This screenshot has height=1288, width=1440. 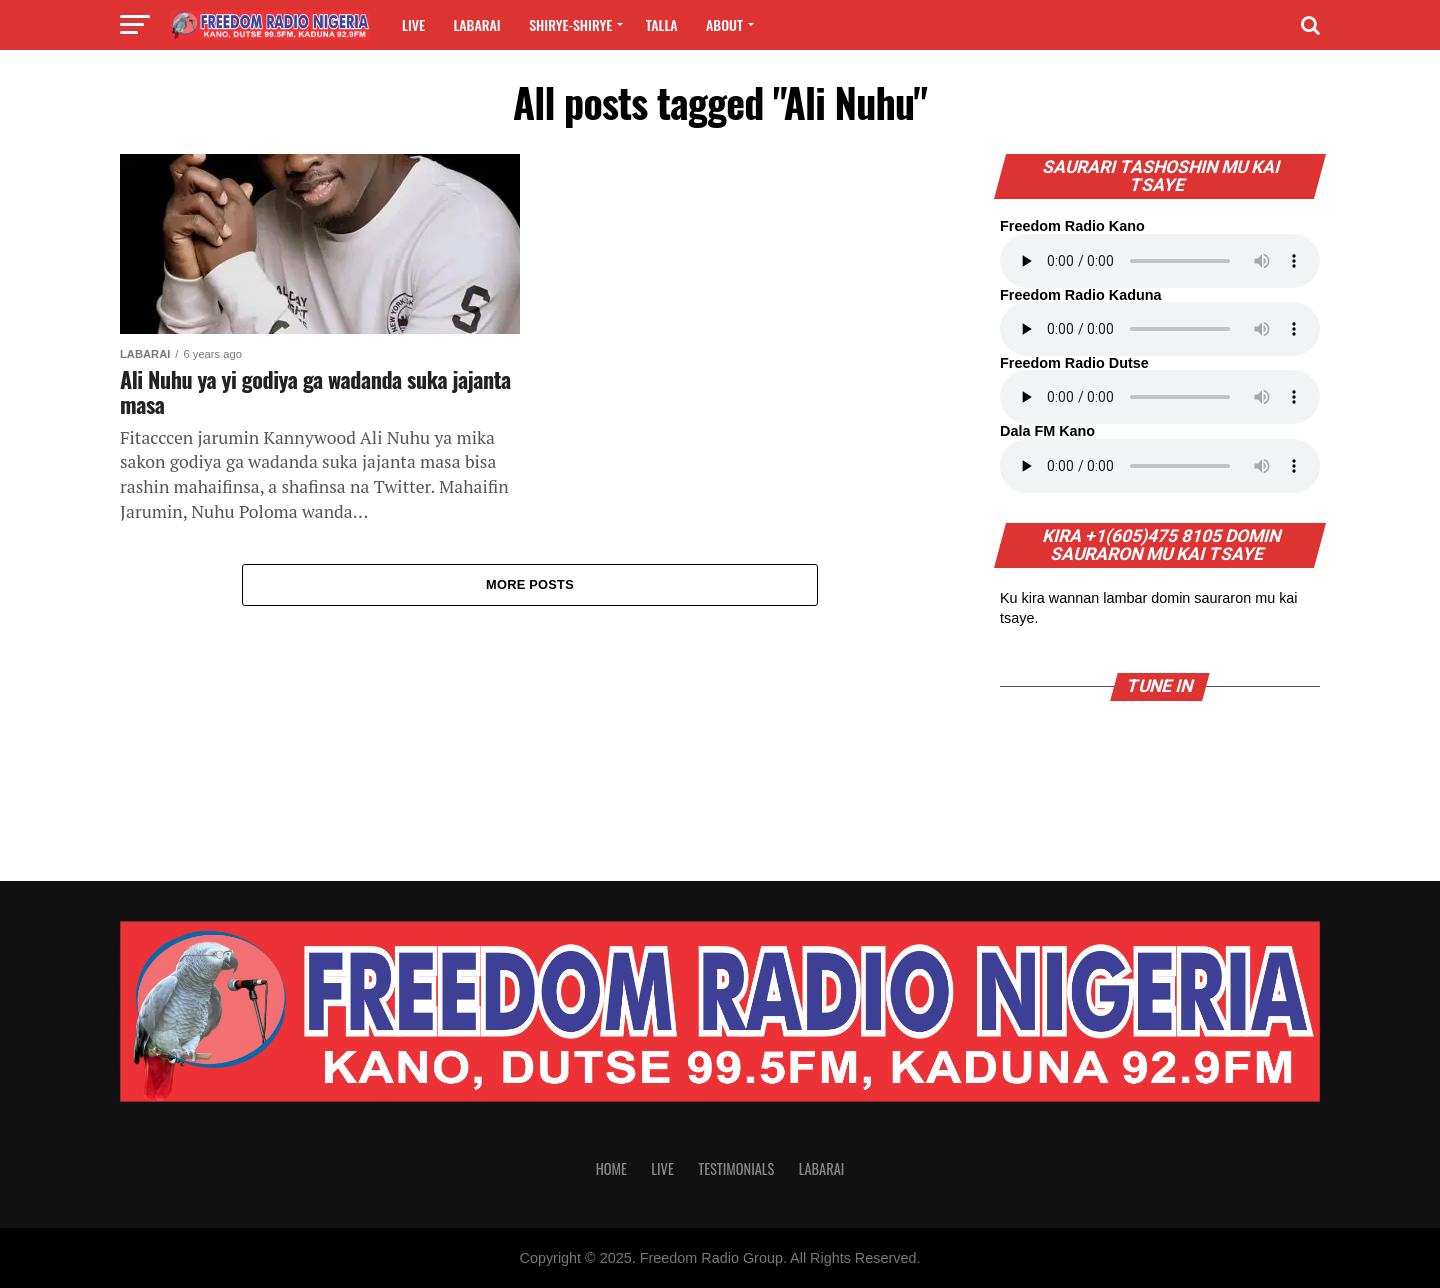 I want to click on Talla, so click(x=662, y=24).